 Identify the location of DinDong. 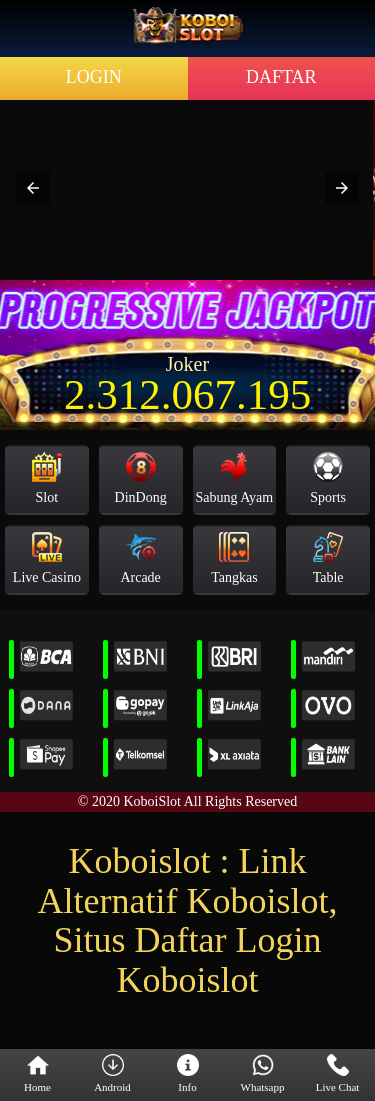
(141, 478).